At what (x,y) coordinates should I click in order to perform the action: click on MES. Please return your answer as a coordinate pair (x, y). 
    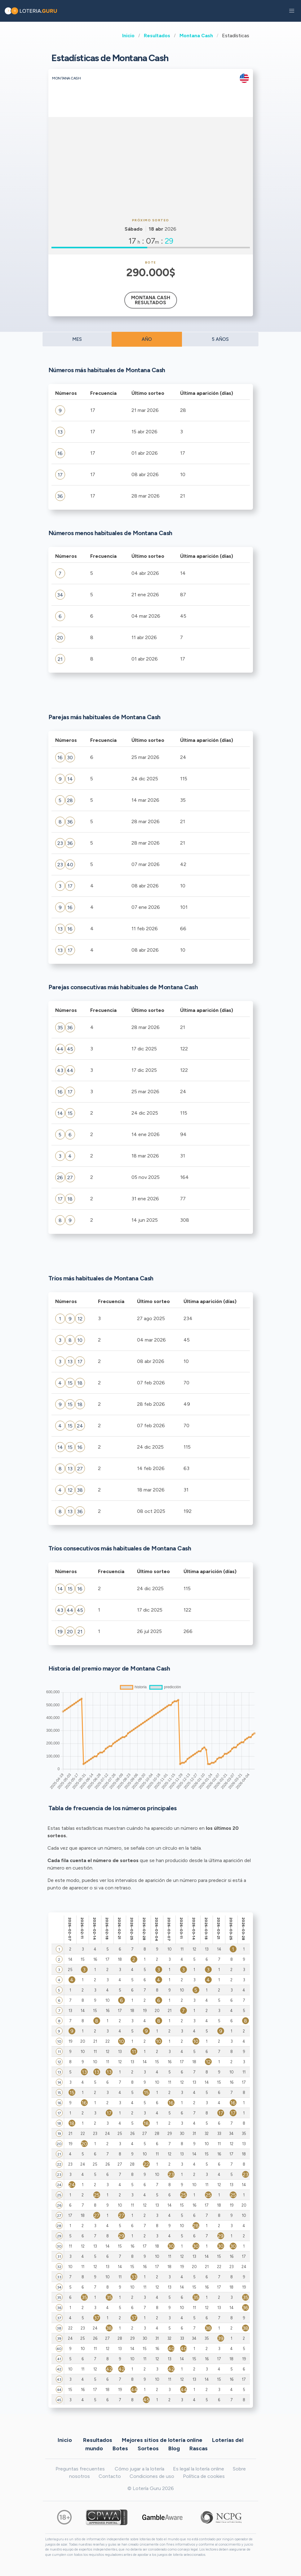
    Looking at the image, I should click on (77, 339).